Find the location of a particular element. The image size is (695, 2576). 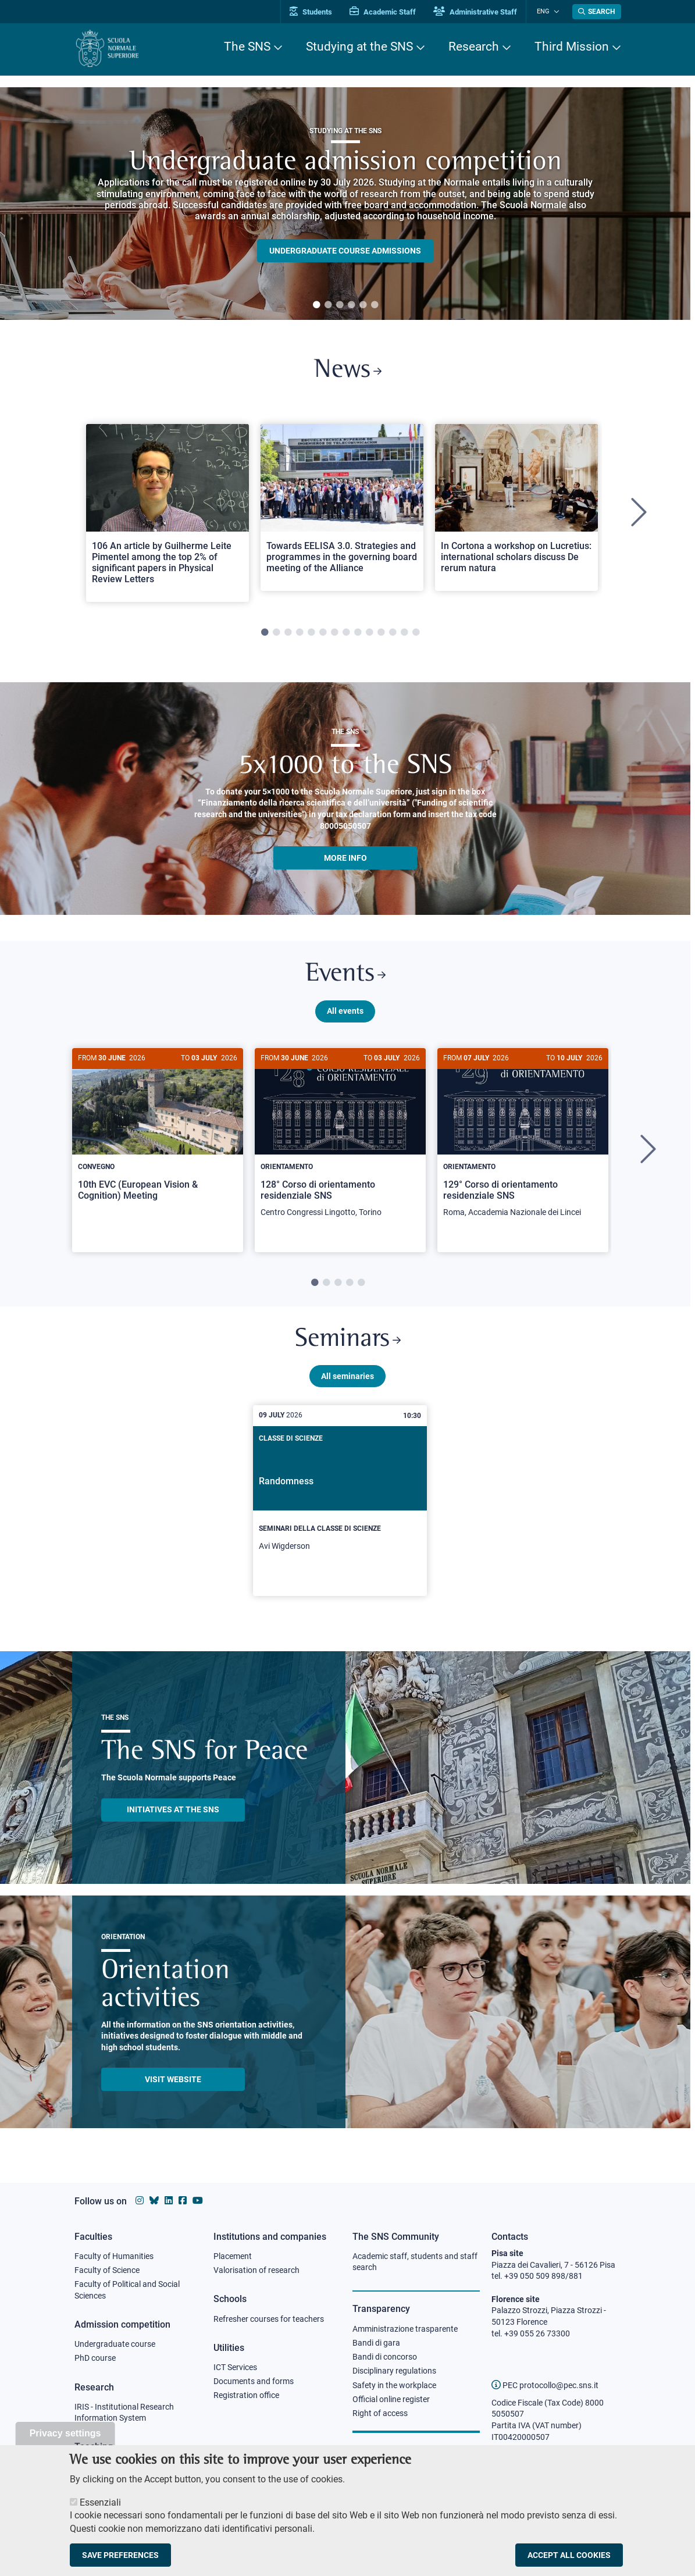

Amministrazione trasparente is located at coordinates (405, 2328).